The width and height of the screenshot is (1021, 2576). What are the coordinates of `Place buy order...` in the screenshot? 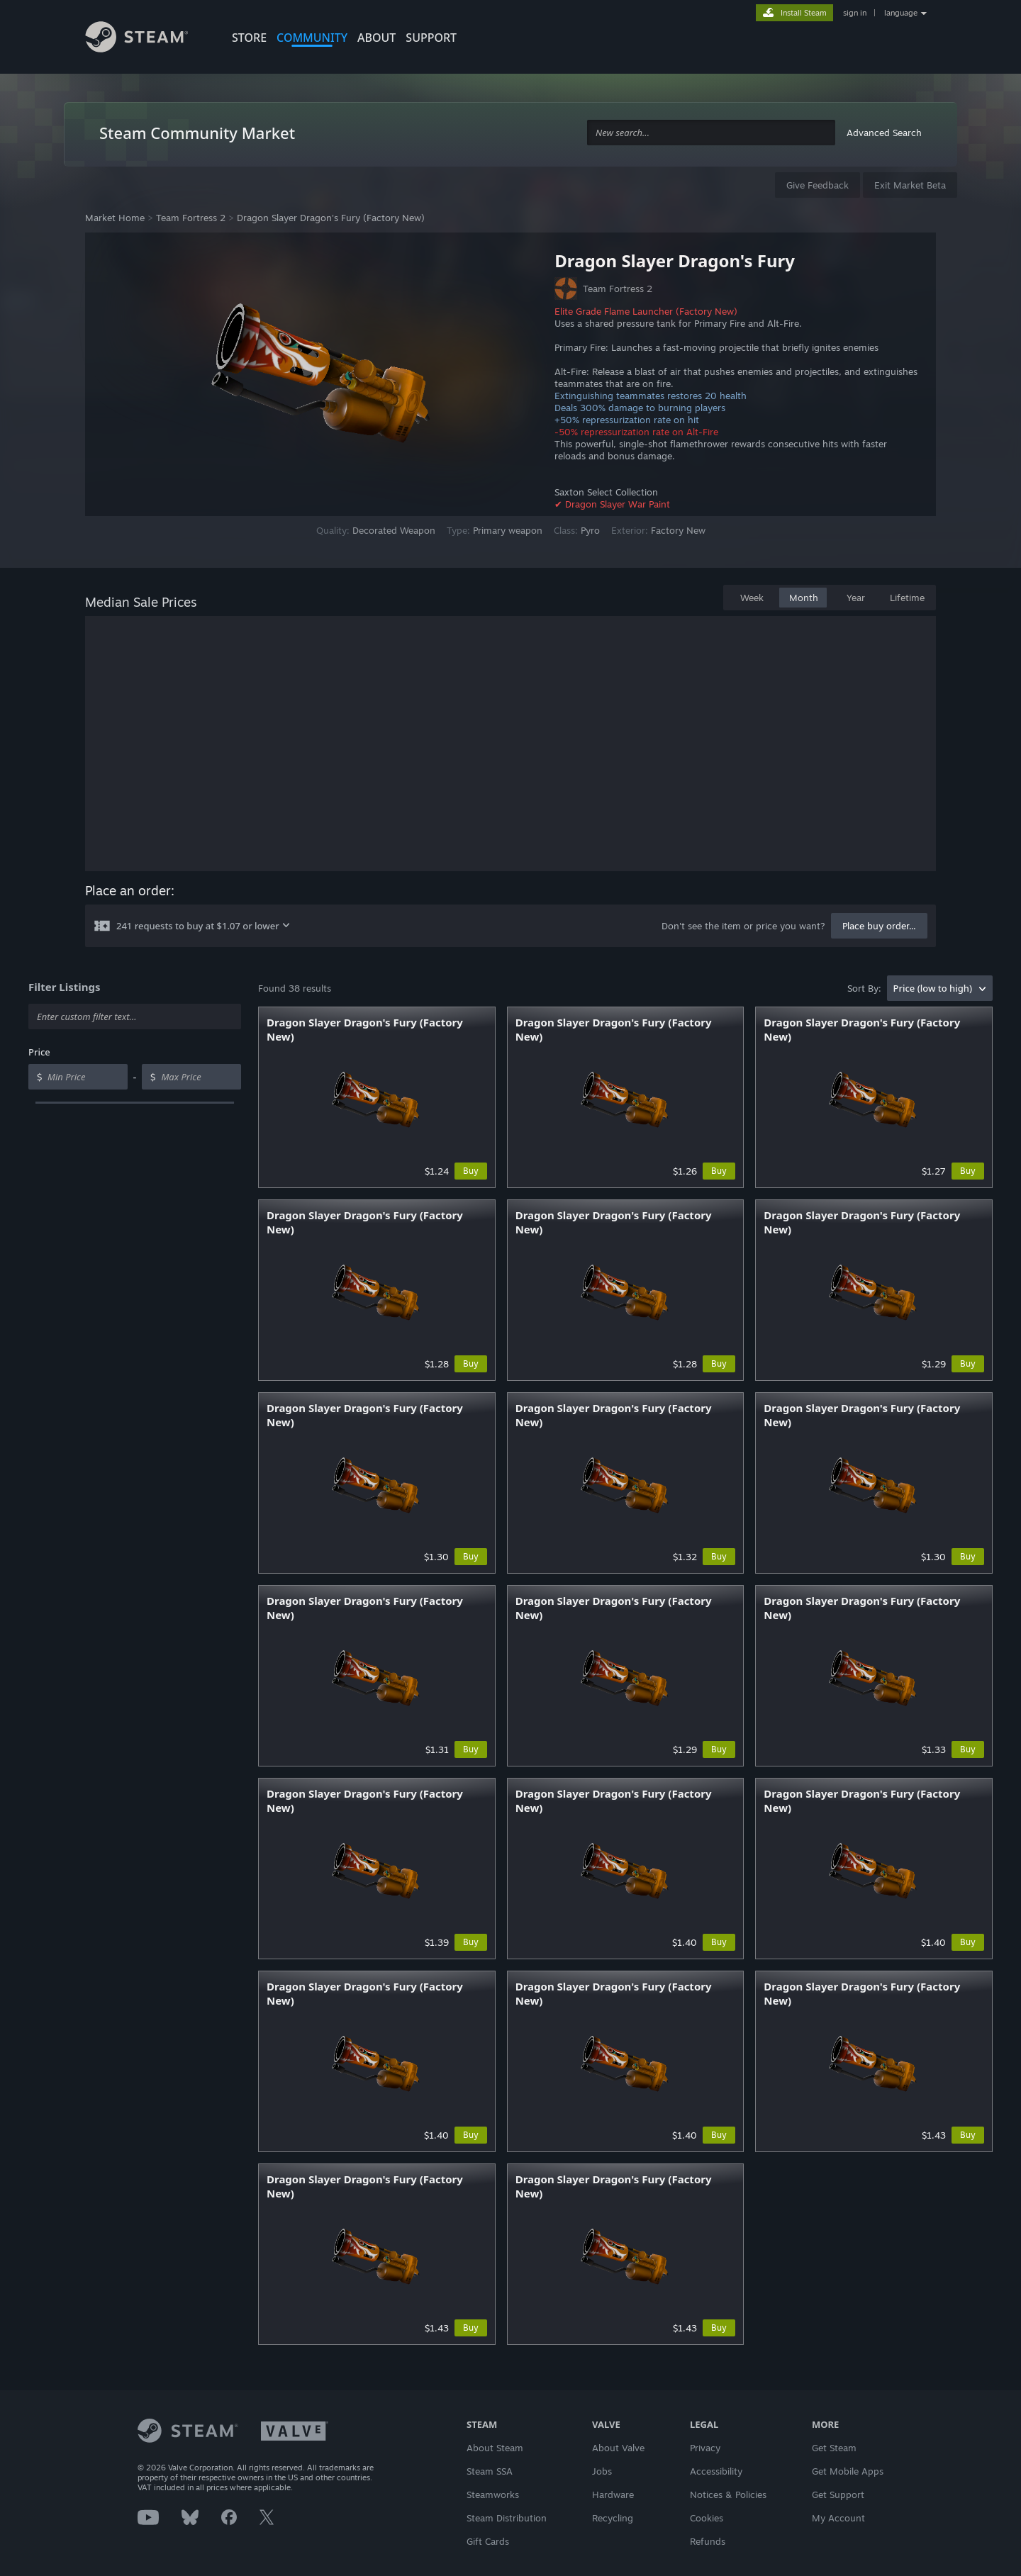 It's located at (879, 925).